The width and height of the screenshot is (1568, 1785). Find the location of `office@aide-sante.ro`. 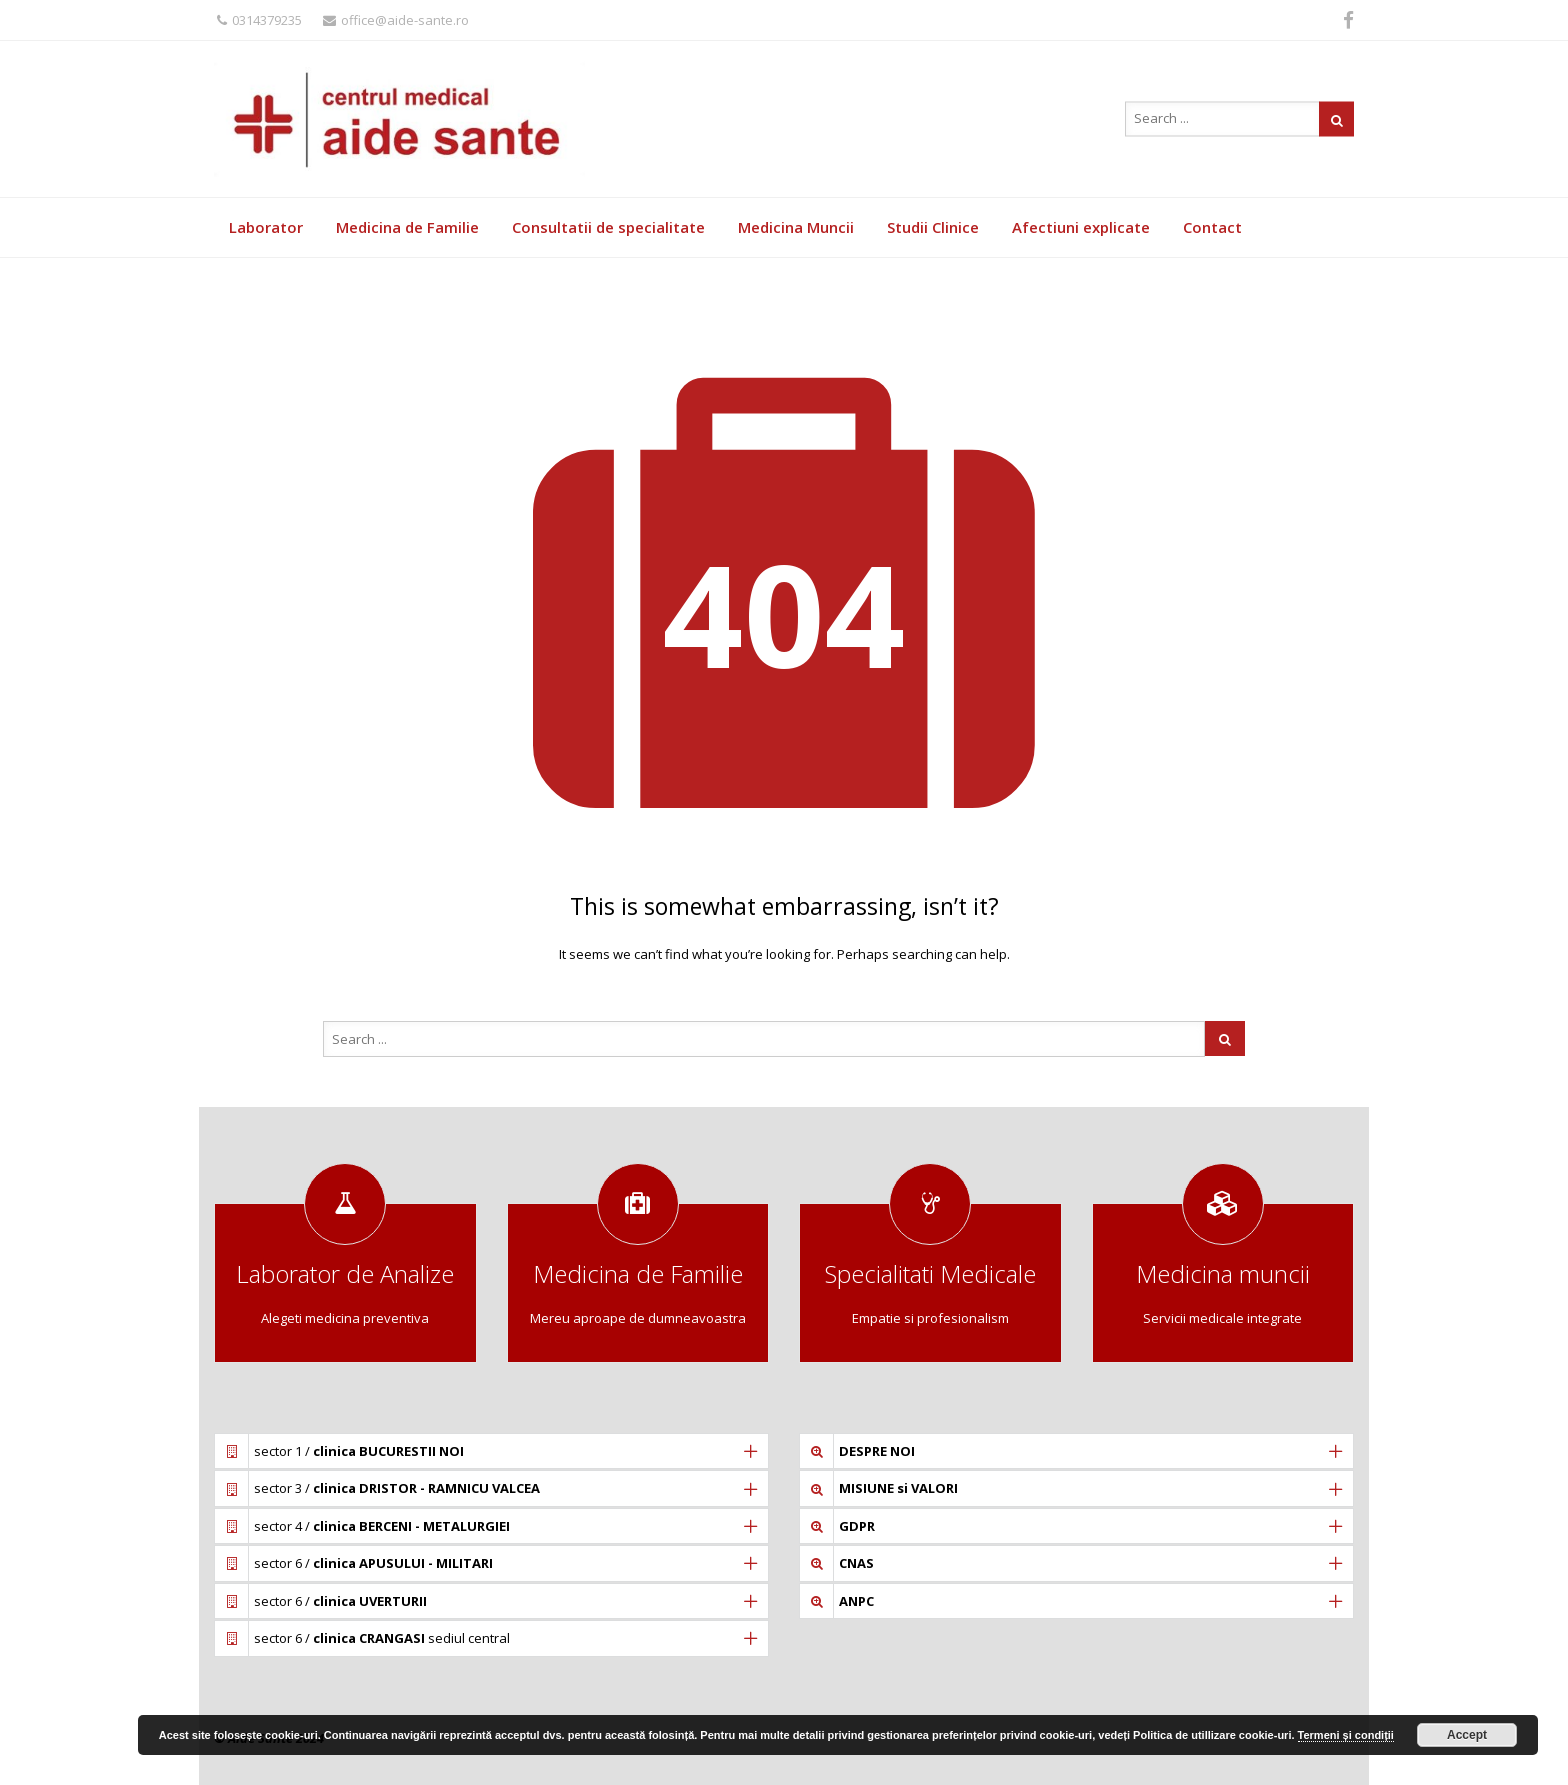

office@aide-sante.ro is located at coordinates (396, 20).